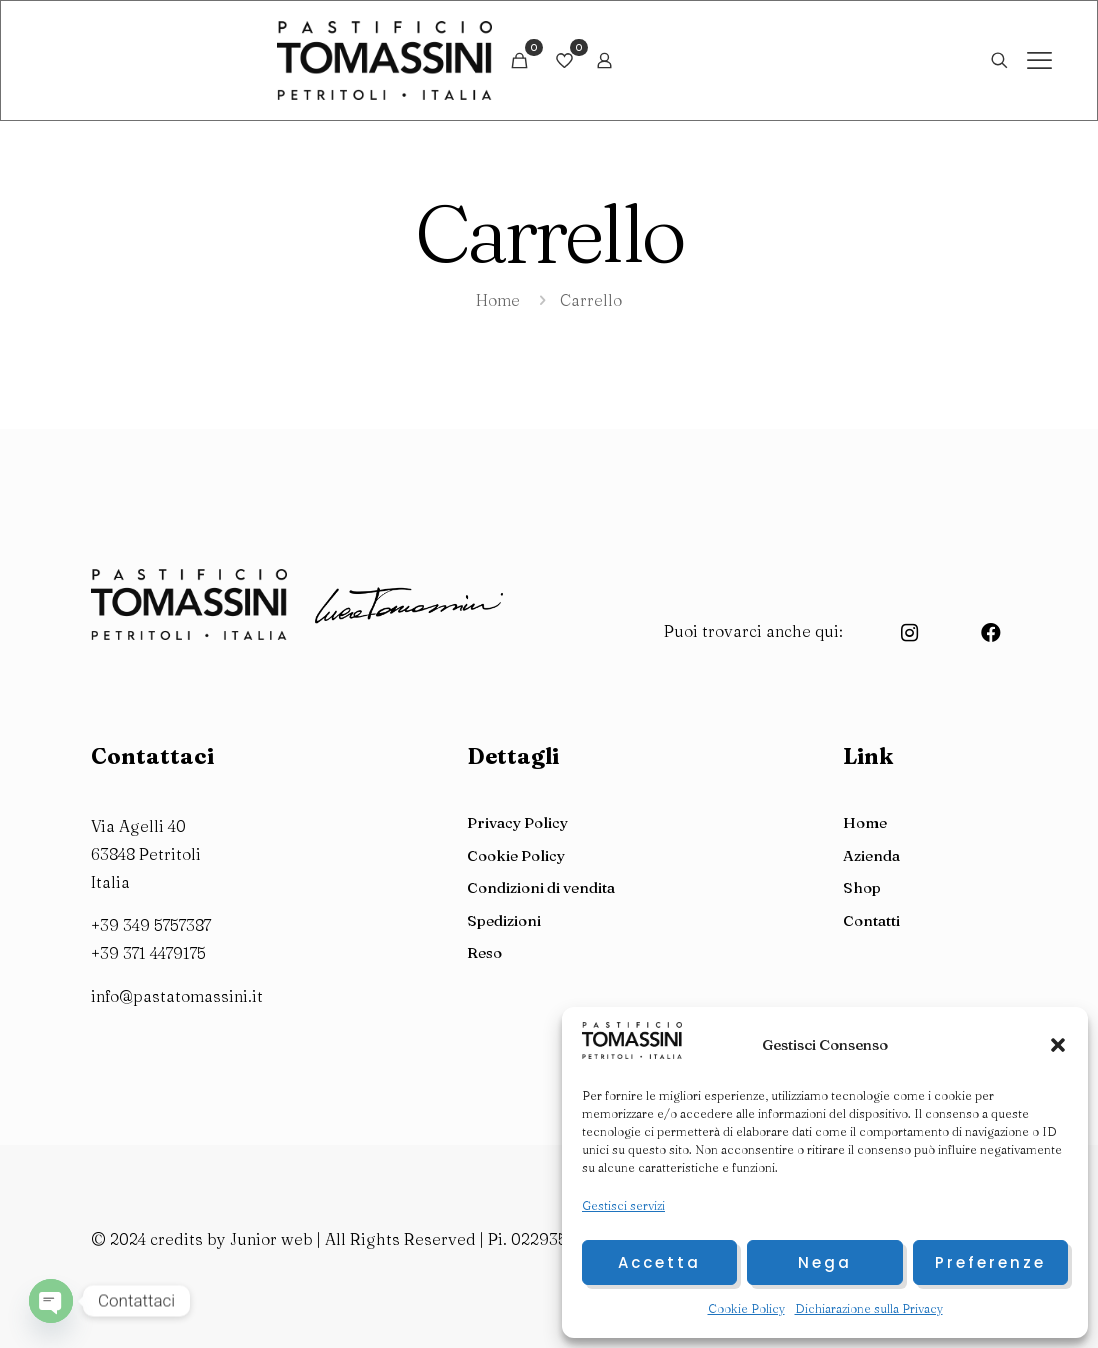  Describe the element at coordinates (871, 920) in the screenshot. I see `Contatti` at that location.